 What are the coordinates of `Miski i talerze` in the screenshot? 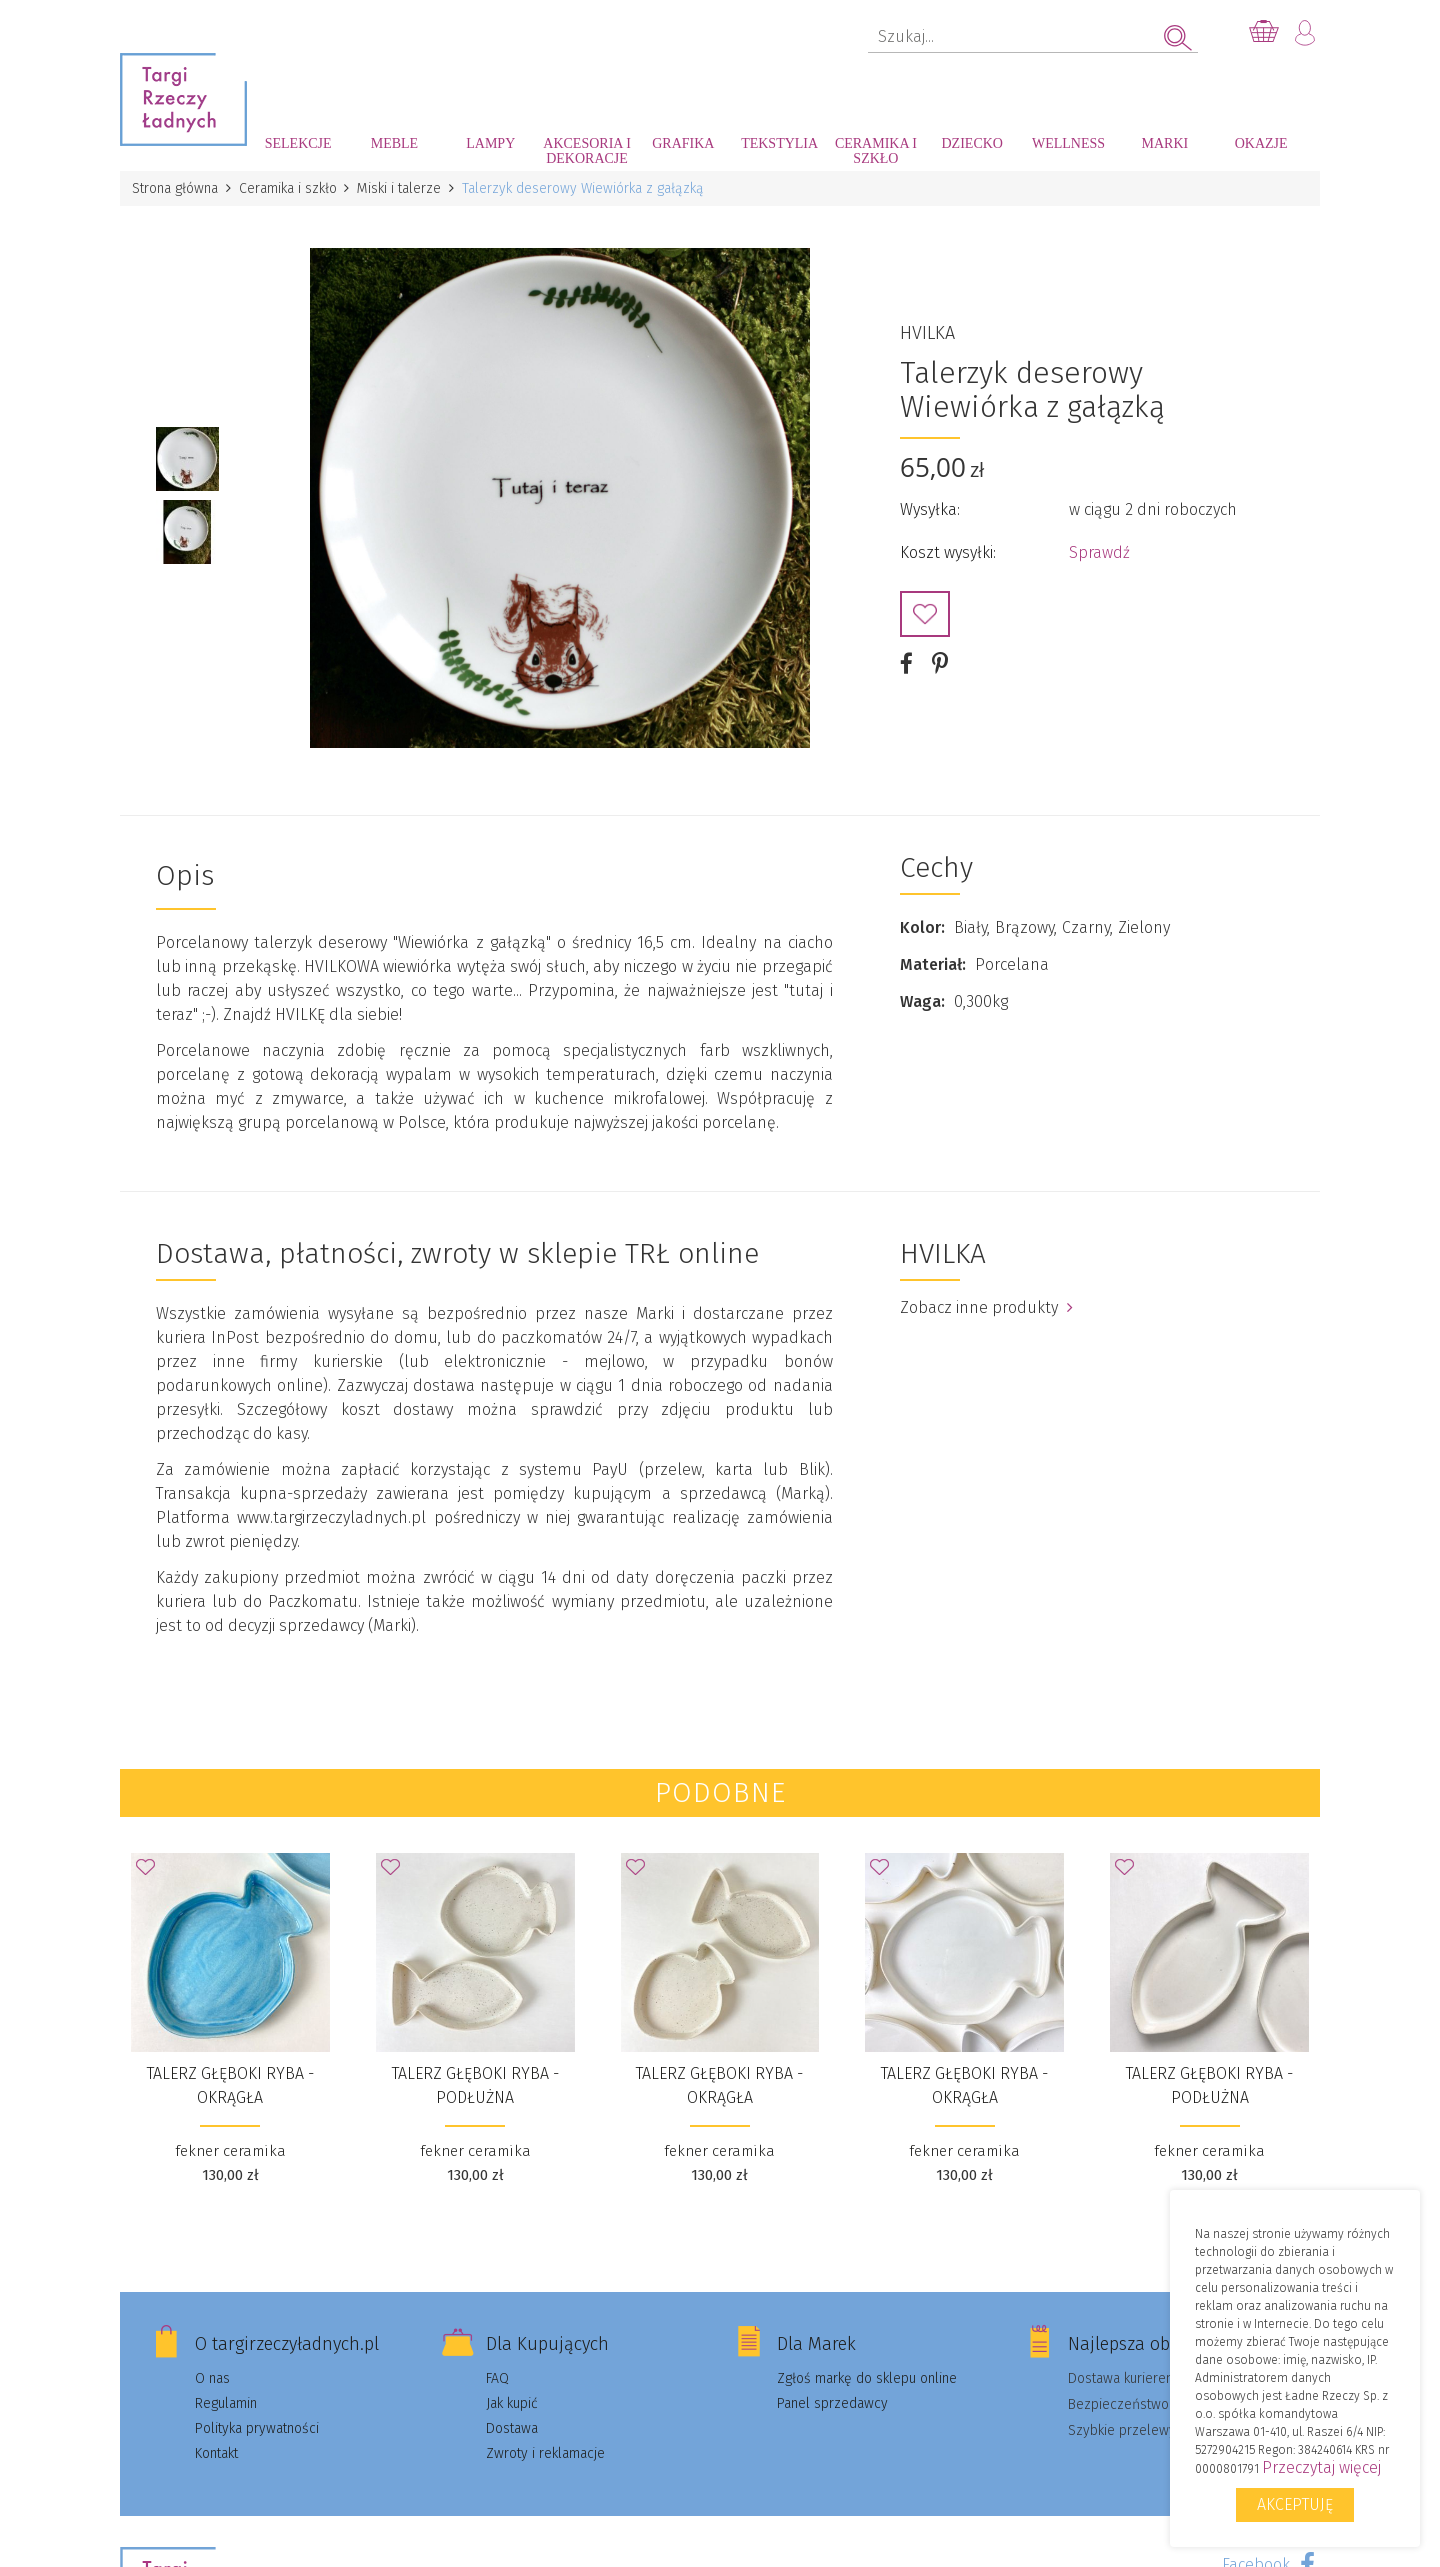 It's located at (400, 188).